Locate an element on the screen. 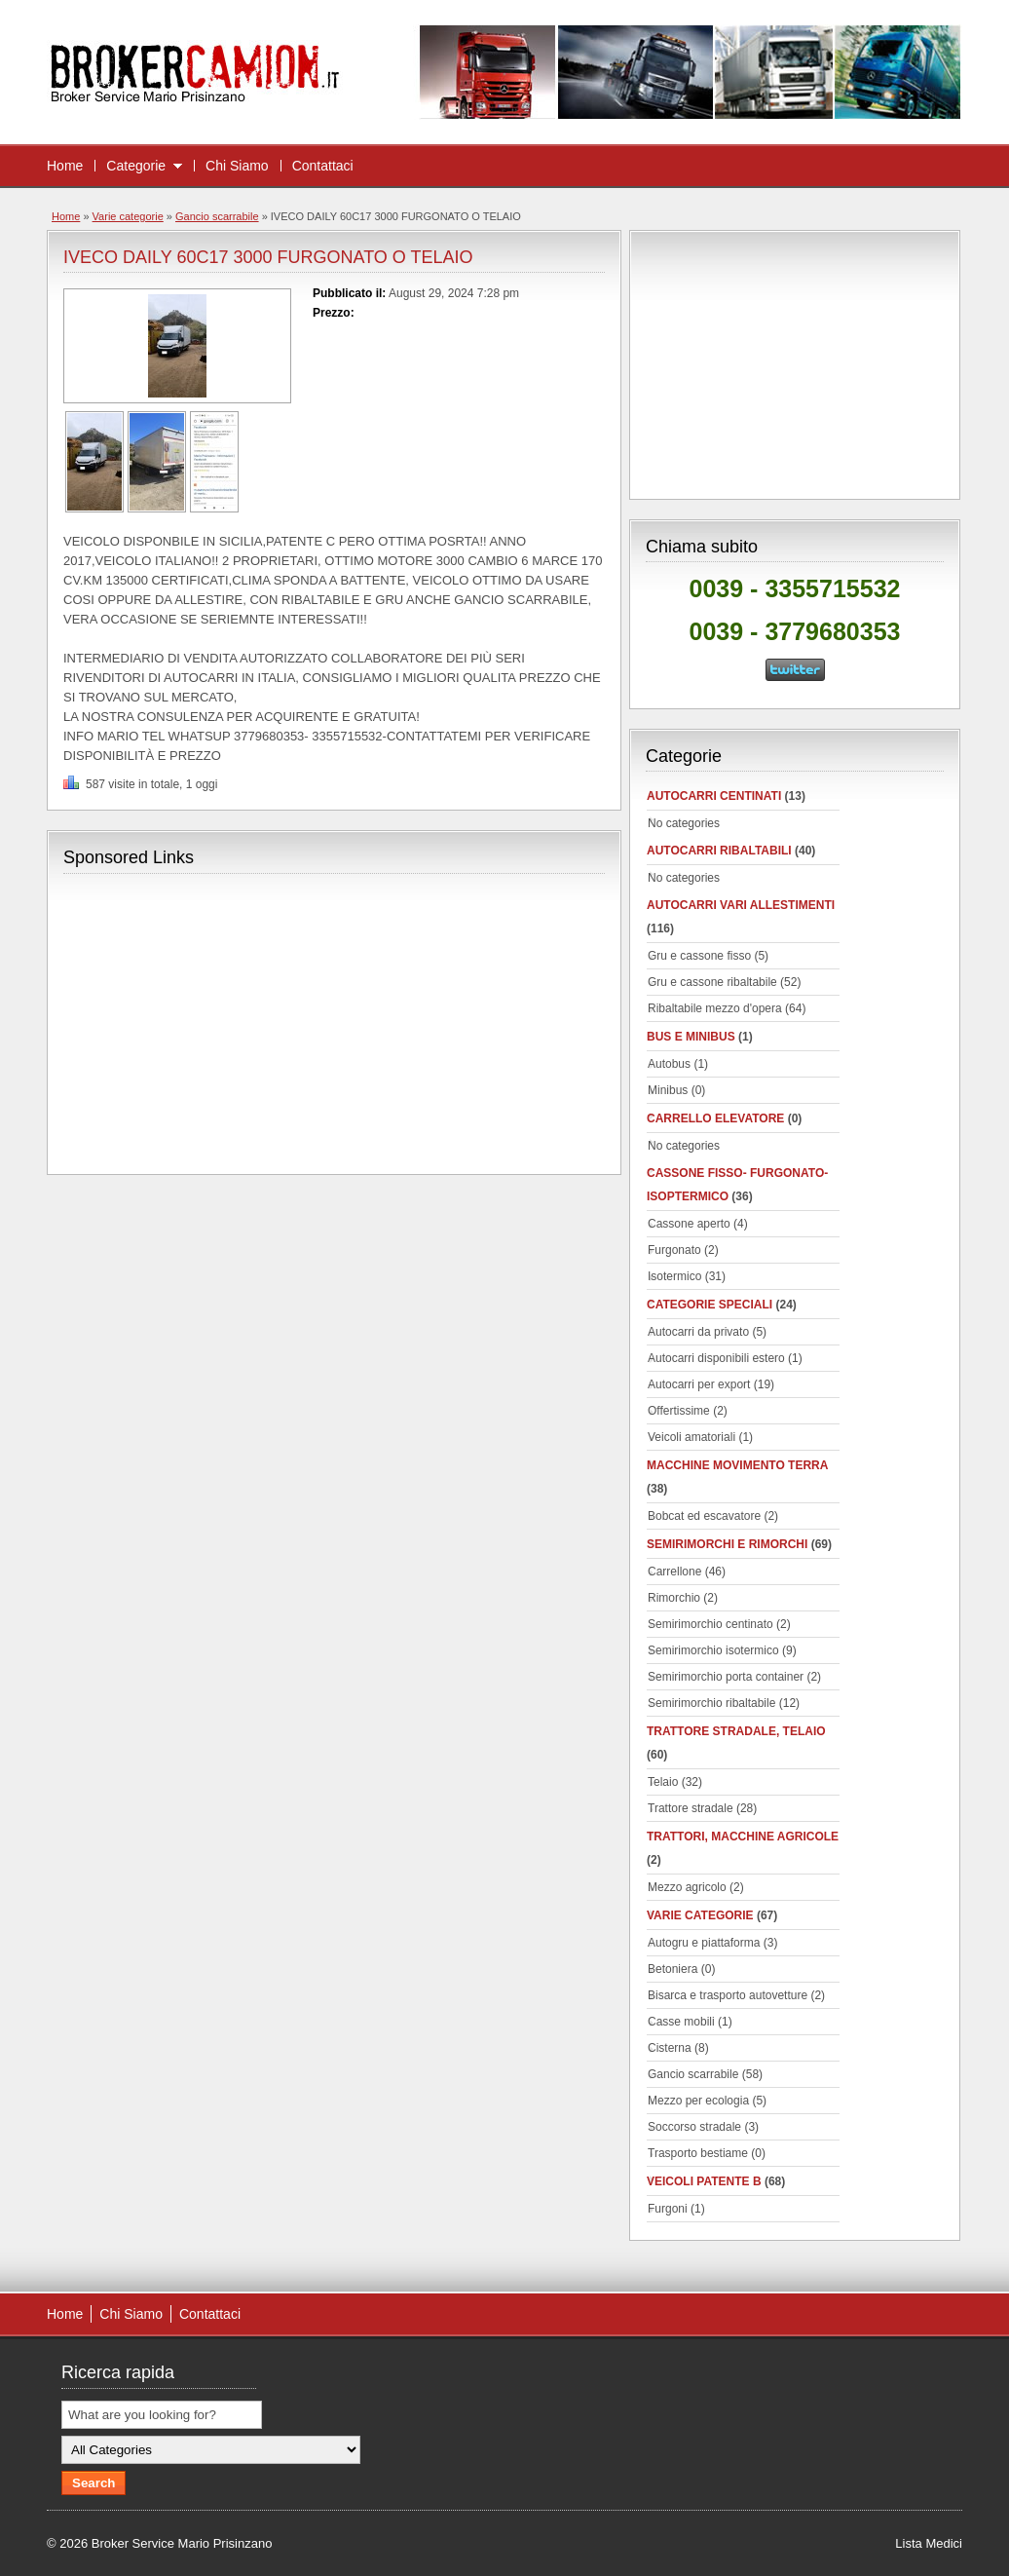 This screenshot has height=2576, width=1009. Gancio scarrabile is located at coordinates (217, 216).